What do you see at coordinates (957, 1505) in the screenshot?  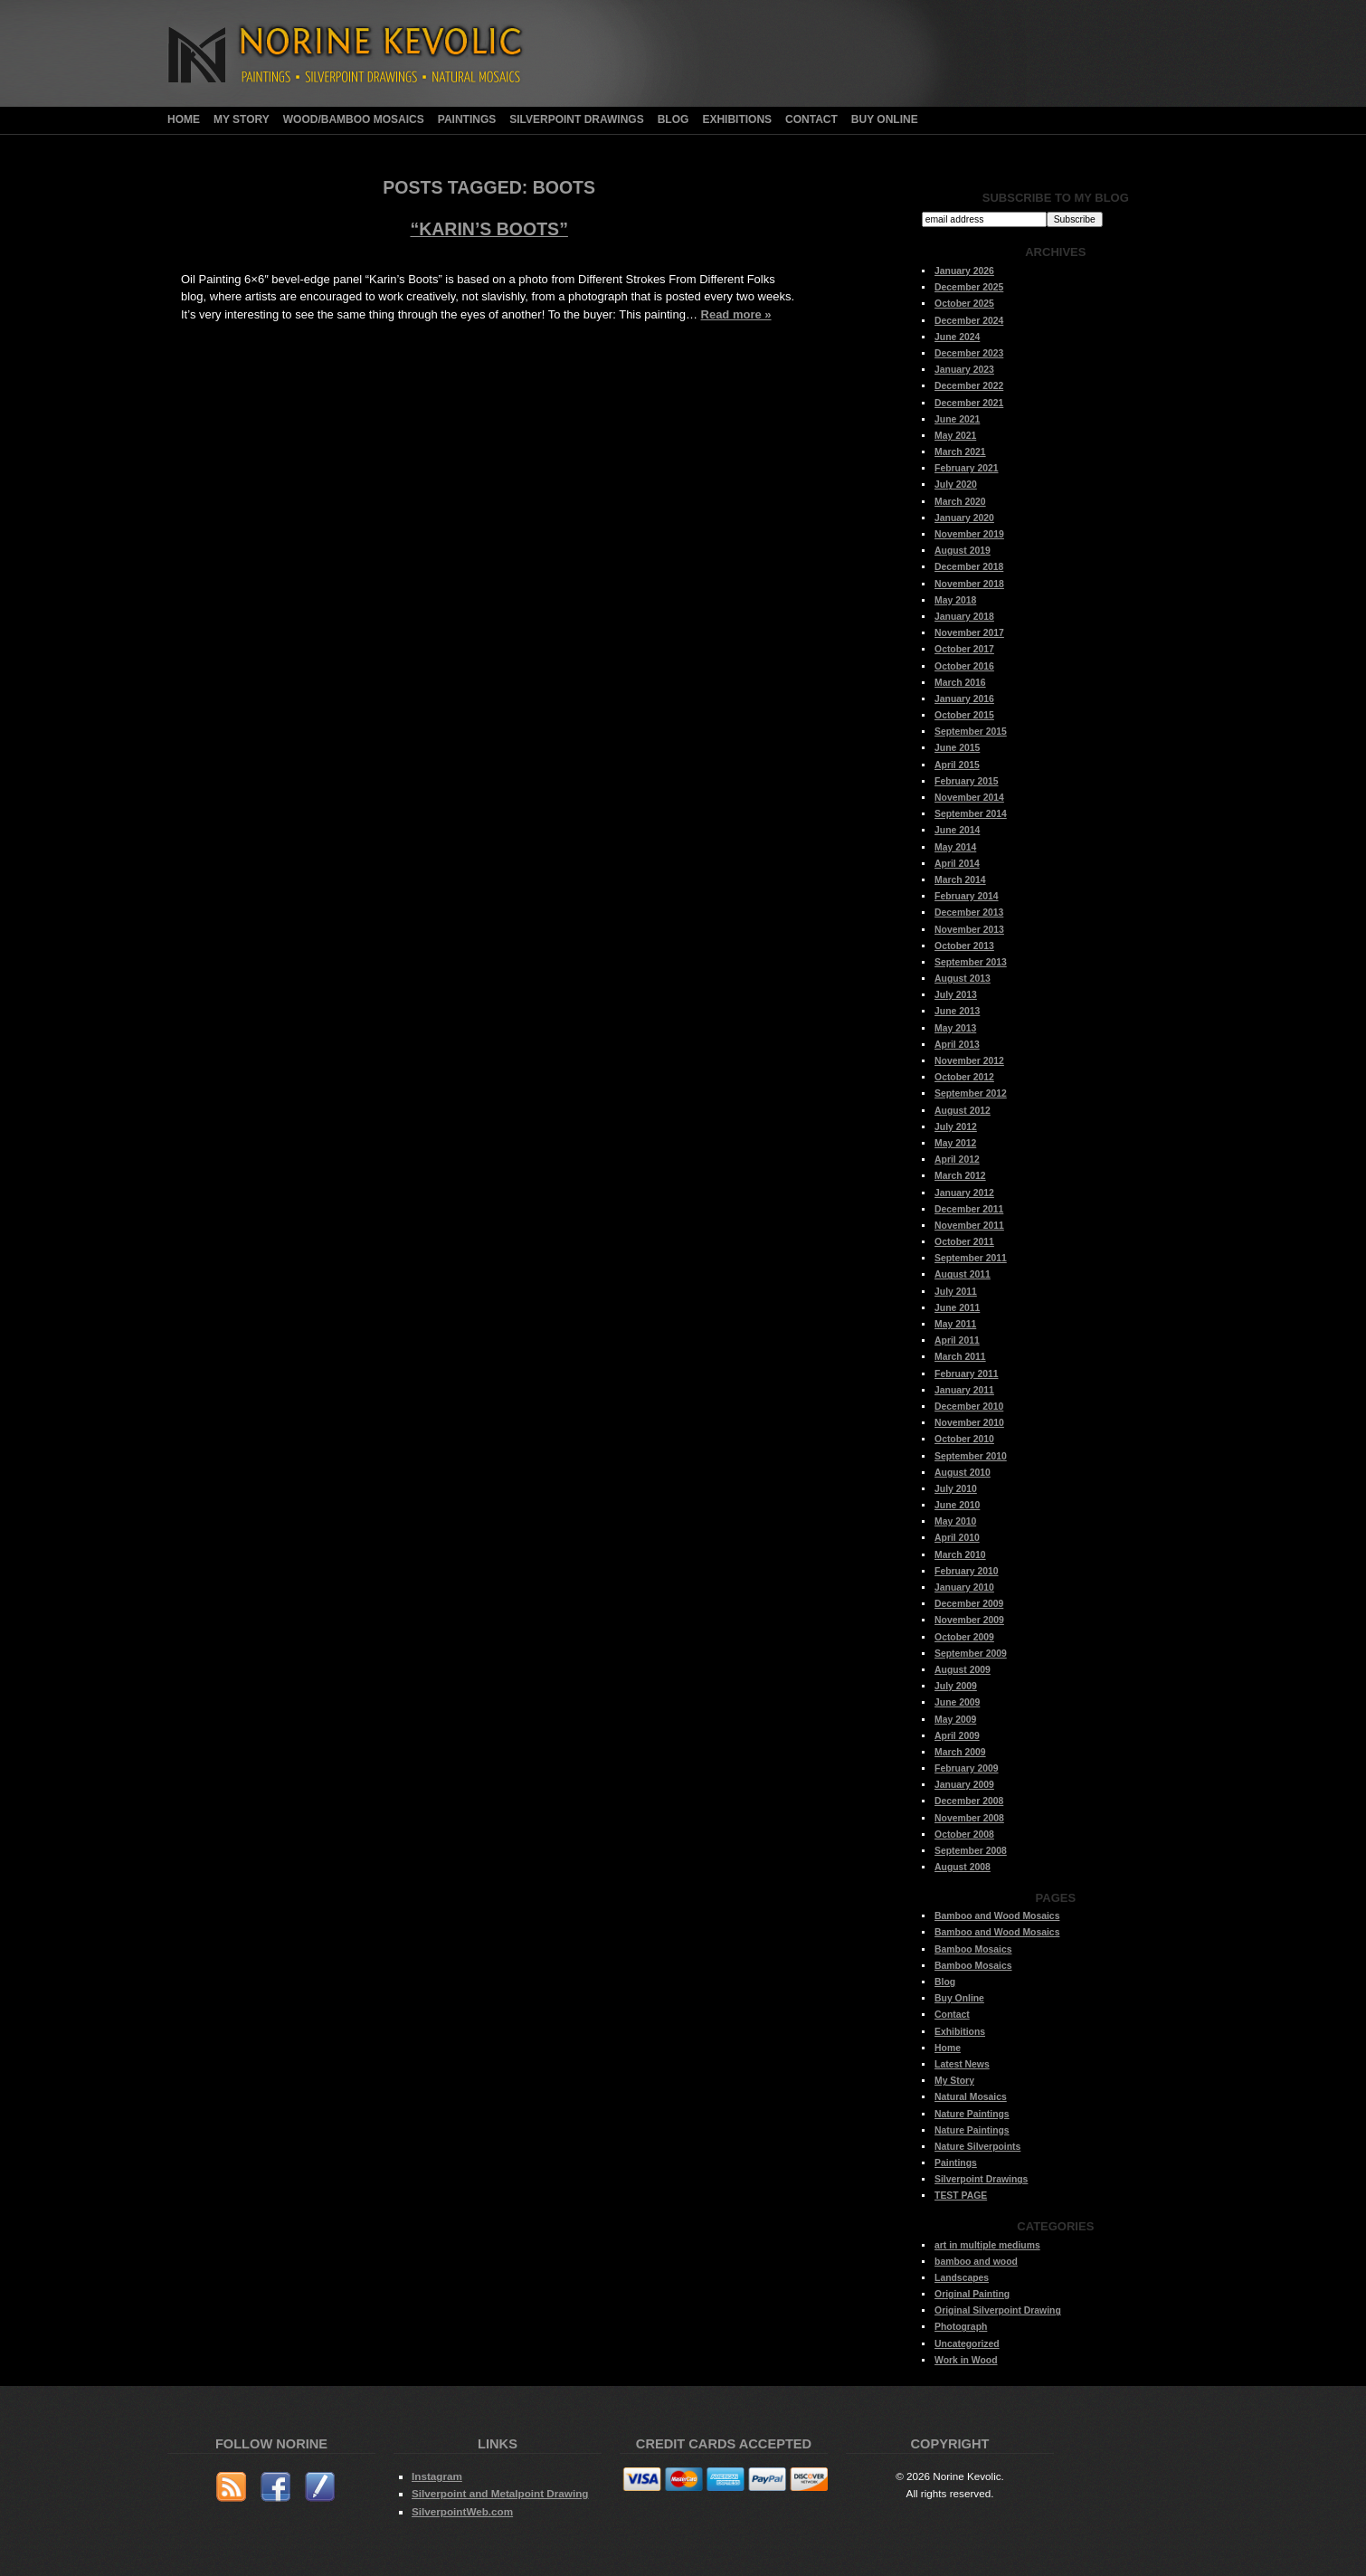 I see `June 2010` at bounding box center [957, 1505].